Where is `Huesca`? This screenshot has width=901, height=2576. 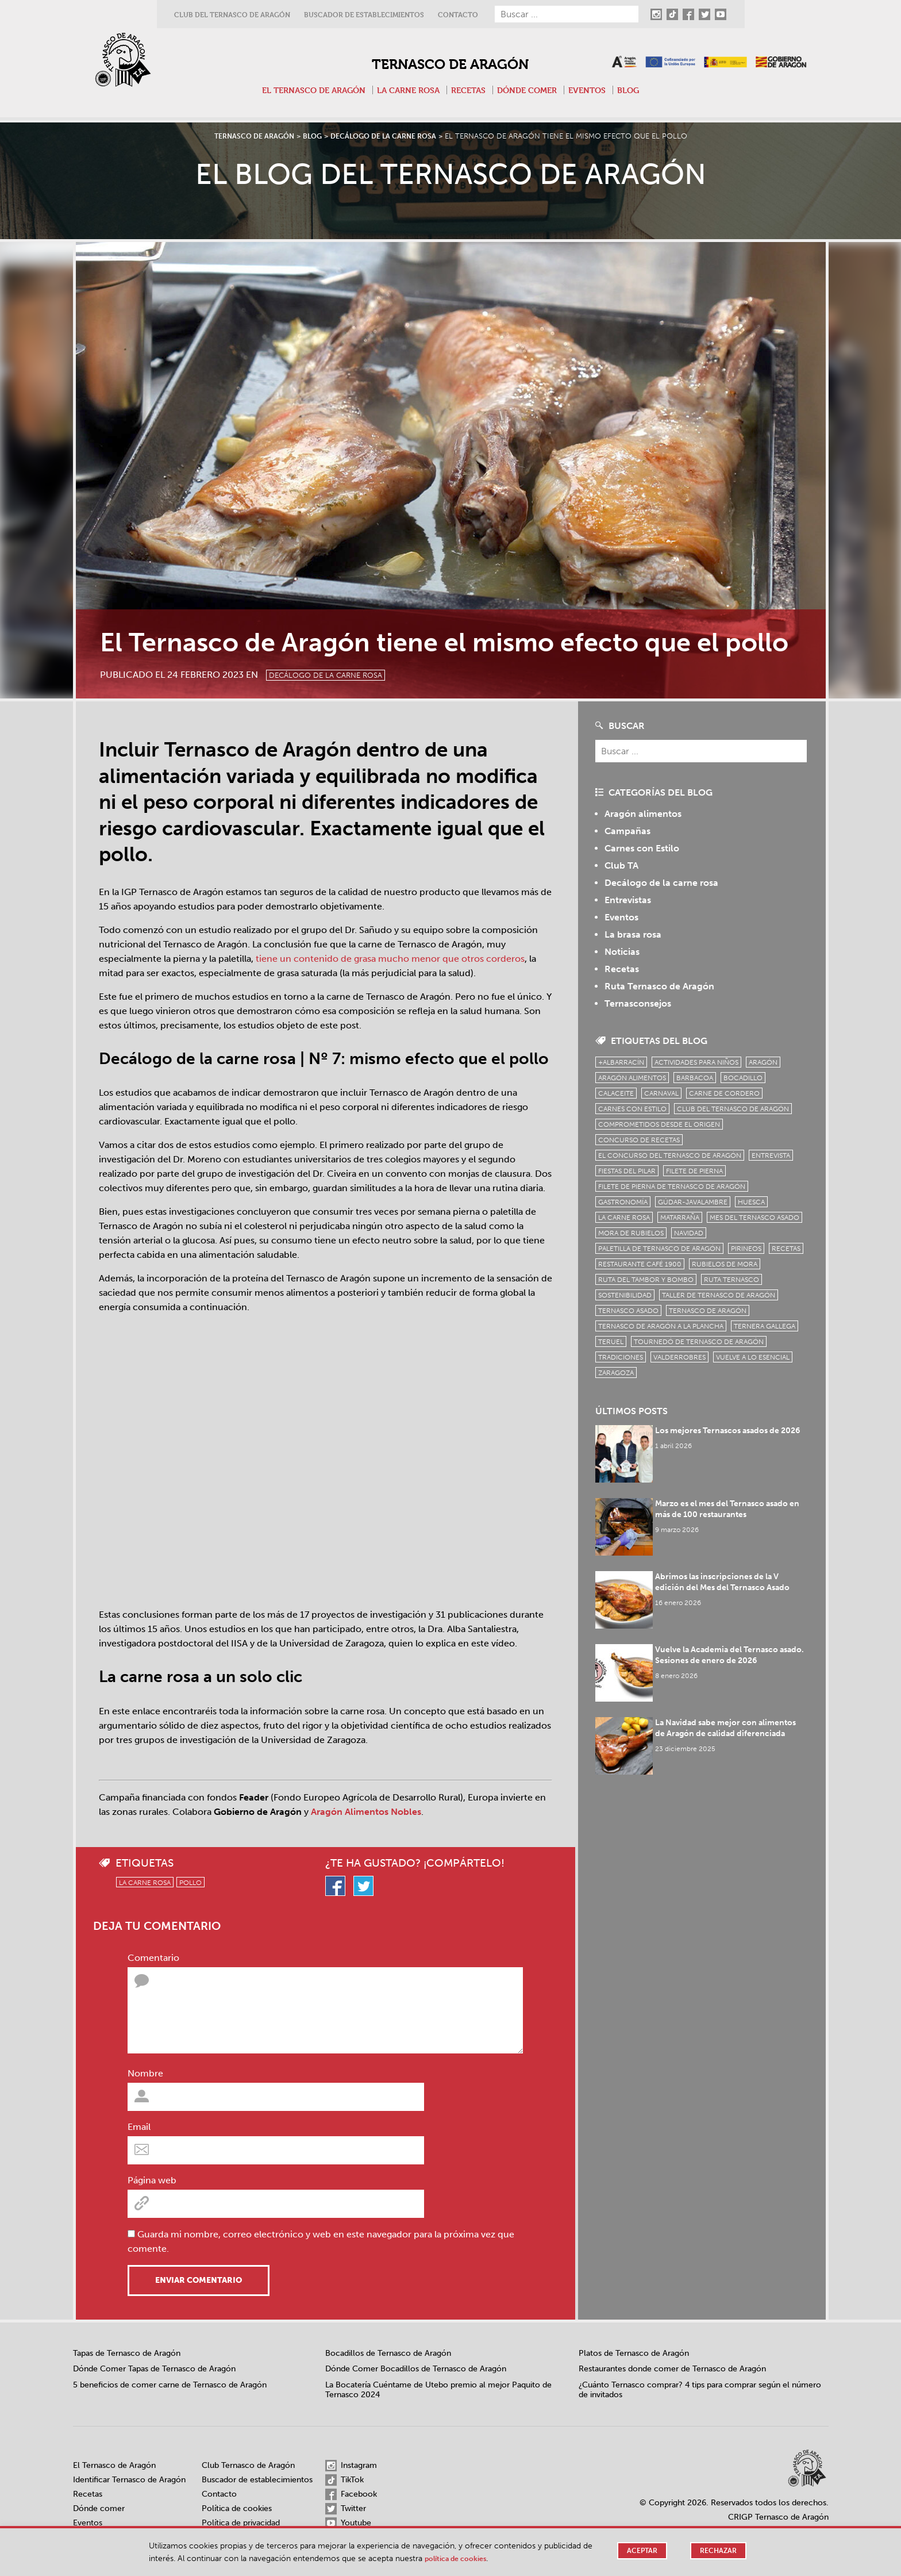 Huesca is located at coordinates (751, 1202).